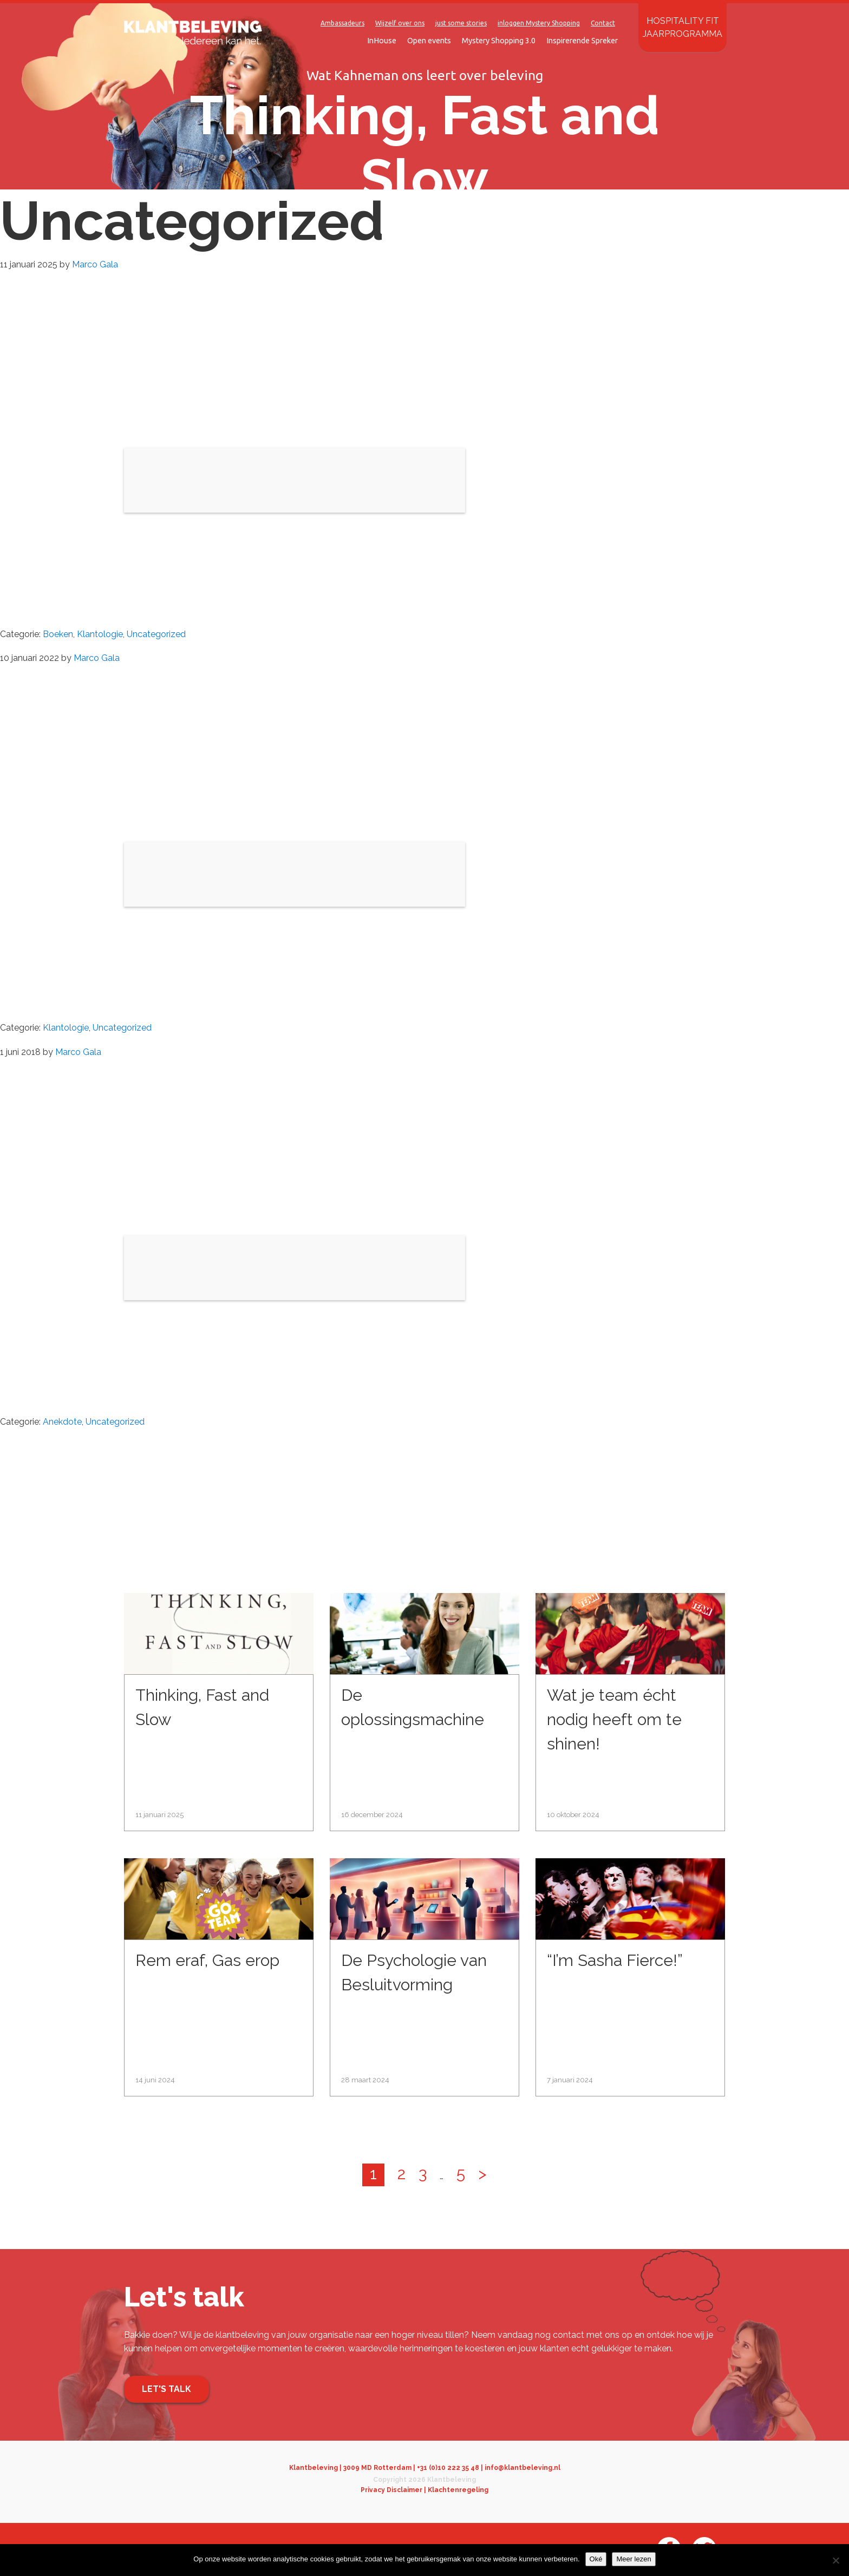  What do you see at coordinates (596, 2559) in the screenshot?
I see `Oké` at bounding box center [596, 2559].